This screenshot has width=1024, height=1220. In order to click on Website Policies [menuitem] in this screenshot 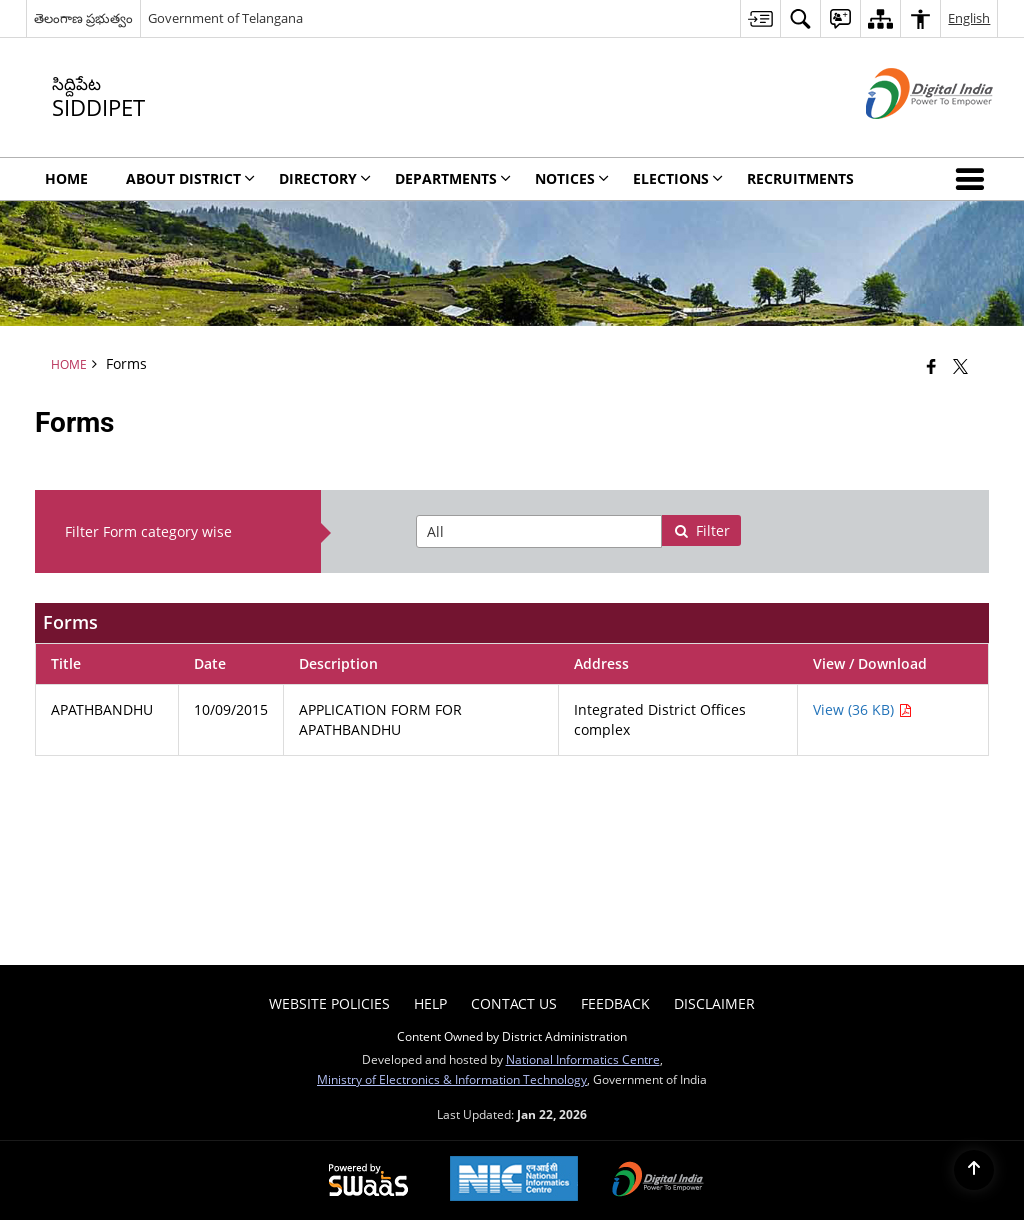, I will do `click(329, 1003)`.